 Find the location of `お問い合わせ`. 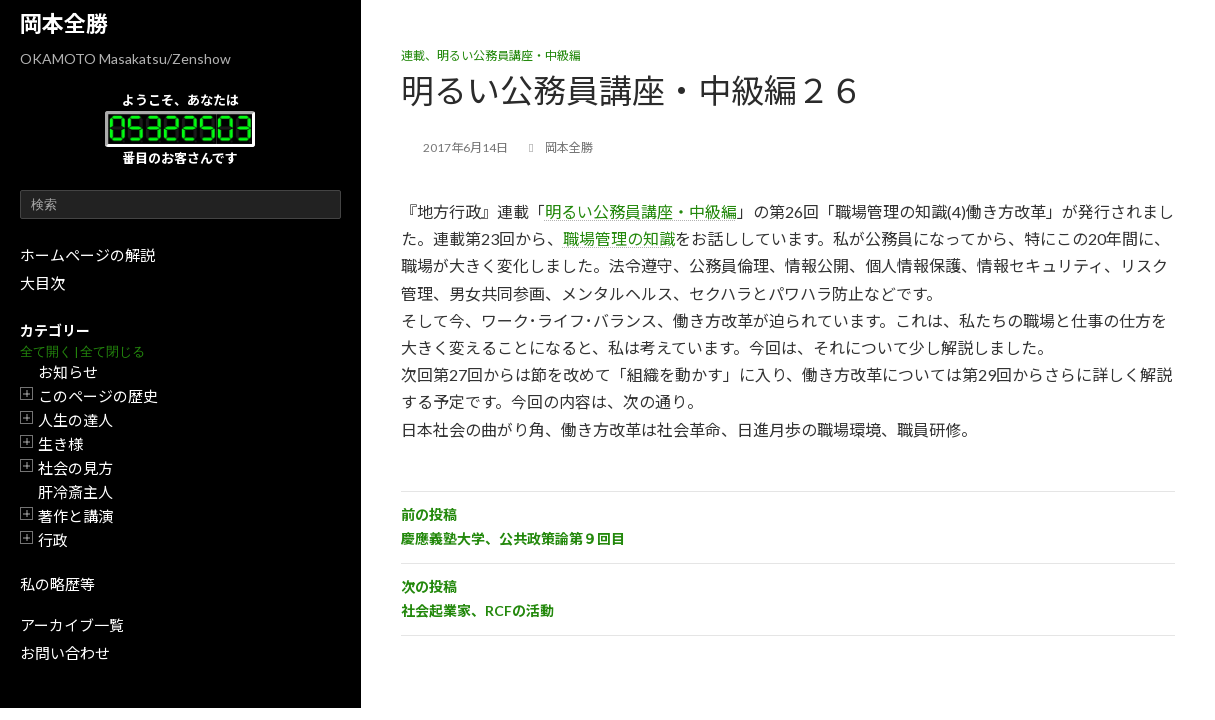

お問い合わせ is located at coordinates (65, 653).